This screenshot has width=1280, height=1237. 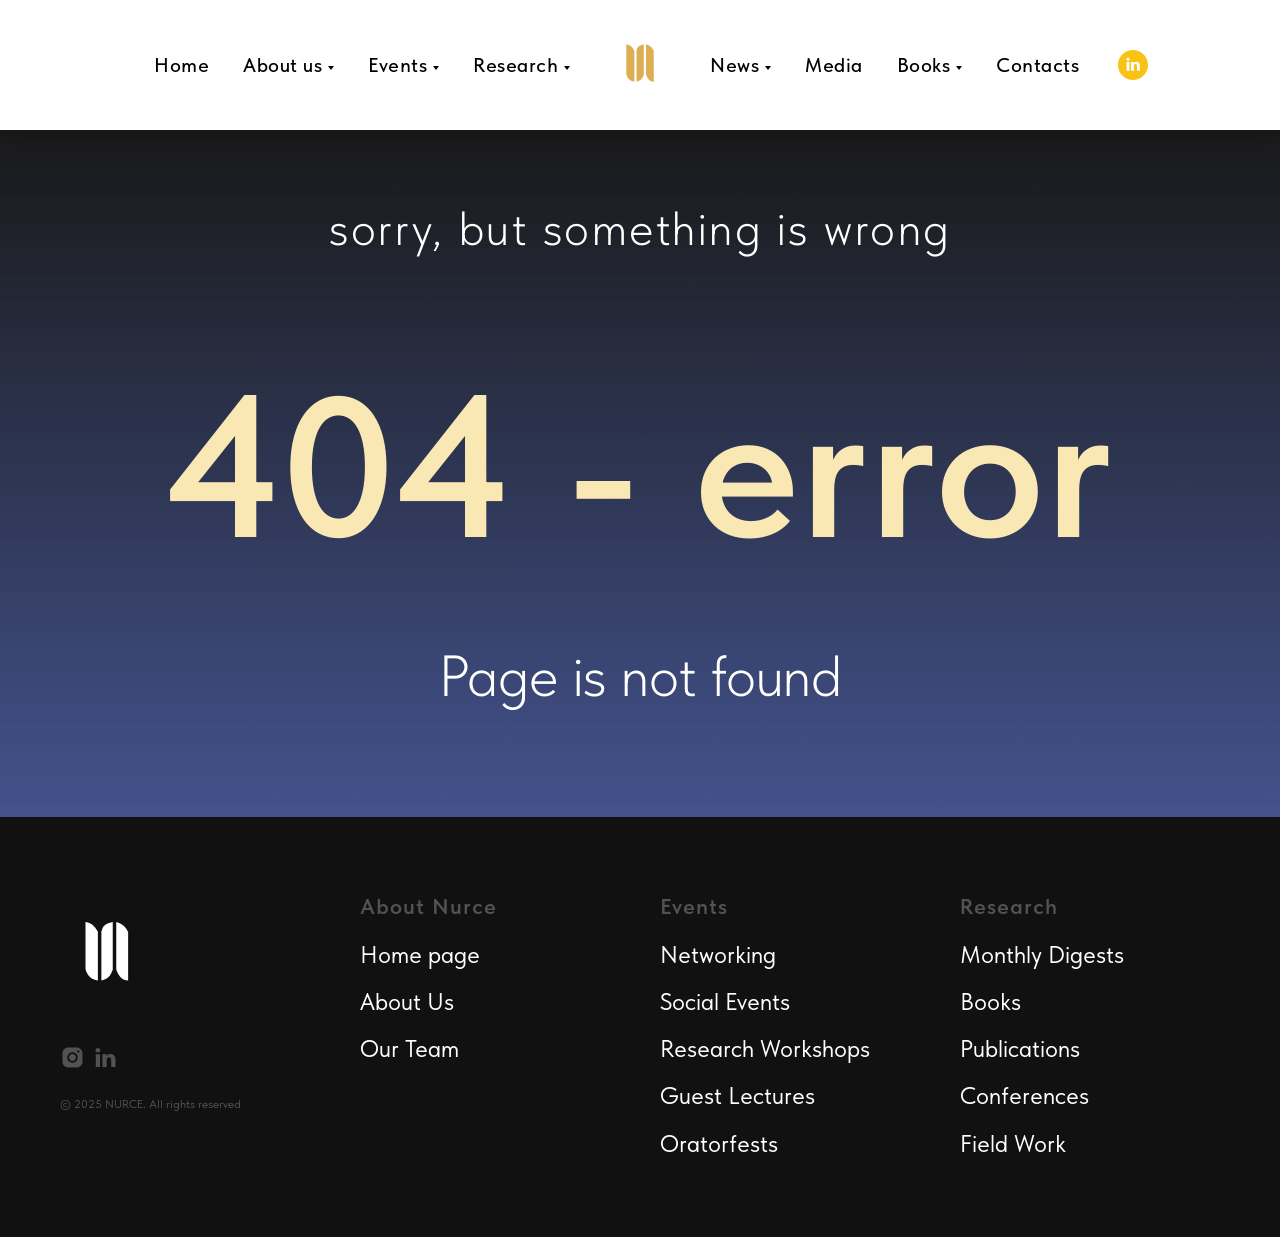 I want to click on Social Events, so click(x=725, y=1001).